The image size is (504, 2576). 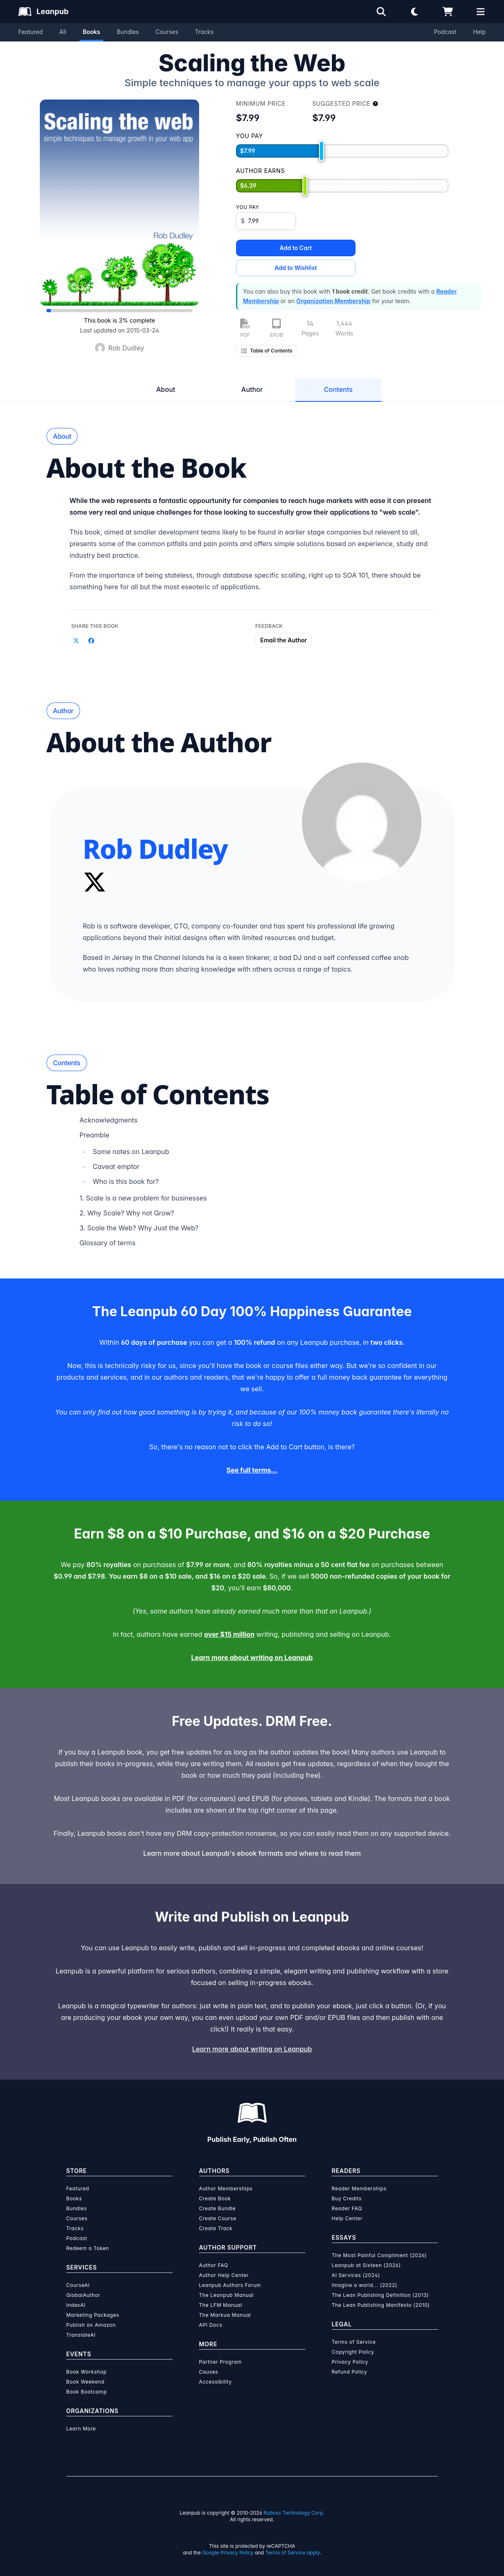 I want to click on GlobalAuthor, so click(x=83, y=2295).